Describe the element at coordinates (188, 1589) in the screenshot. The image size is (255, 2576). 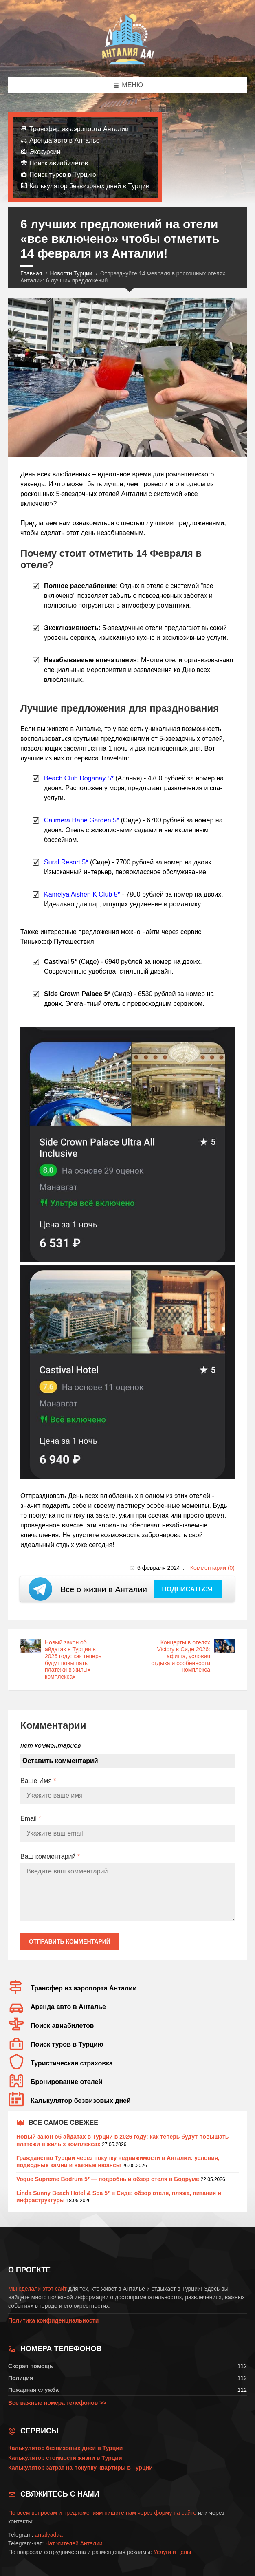
I see `Подписаться` at that location.